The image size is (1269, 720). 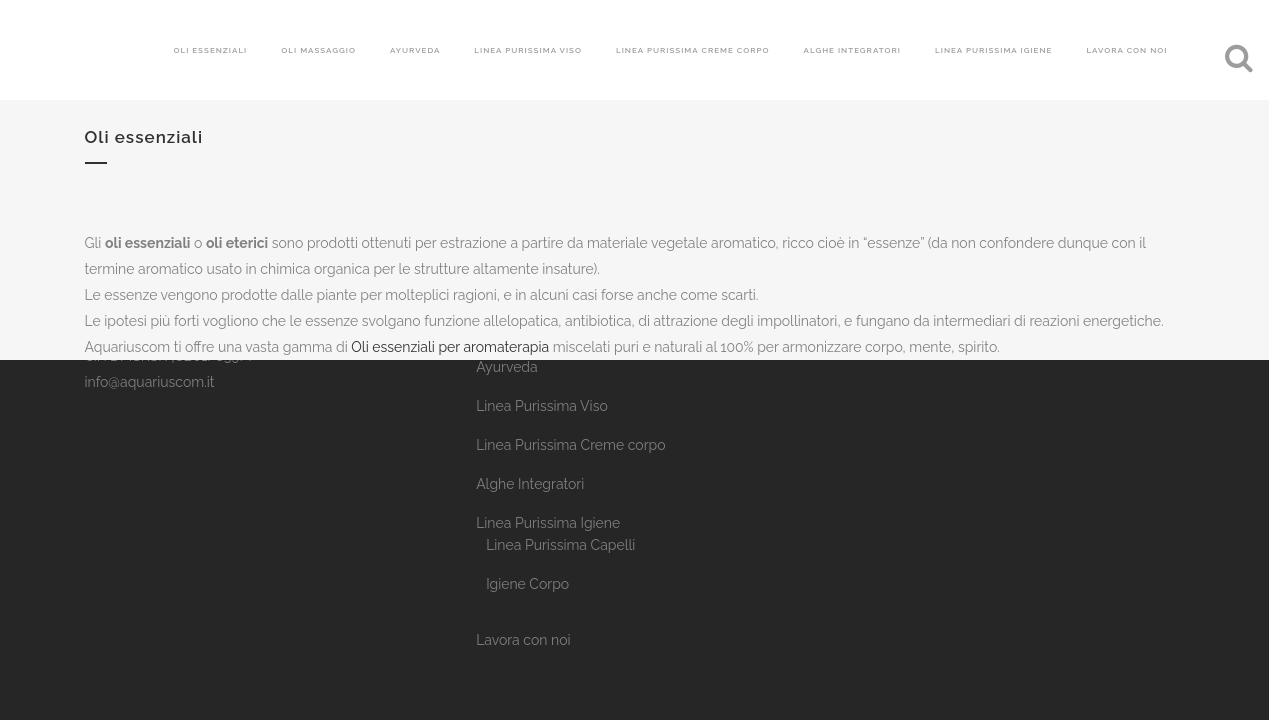 What do you see at coordinates (527, 584) in the screenshot?
I see `Igiene Corpo` at bounding box center [527, 584].